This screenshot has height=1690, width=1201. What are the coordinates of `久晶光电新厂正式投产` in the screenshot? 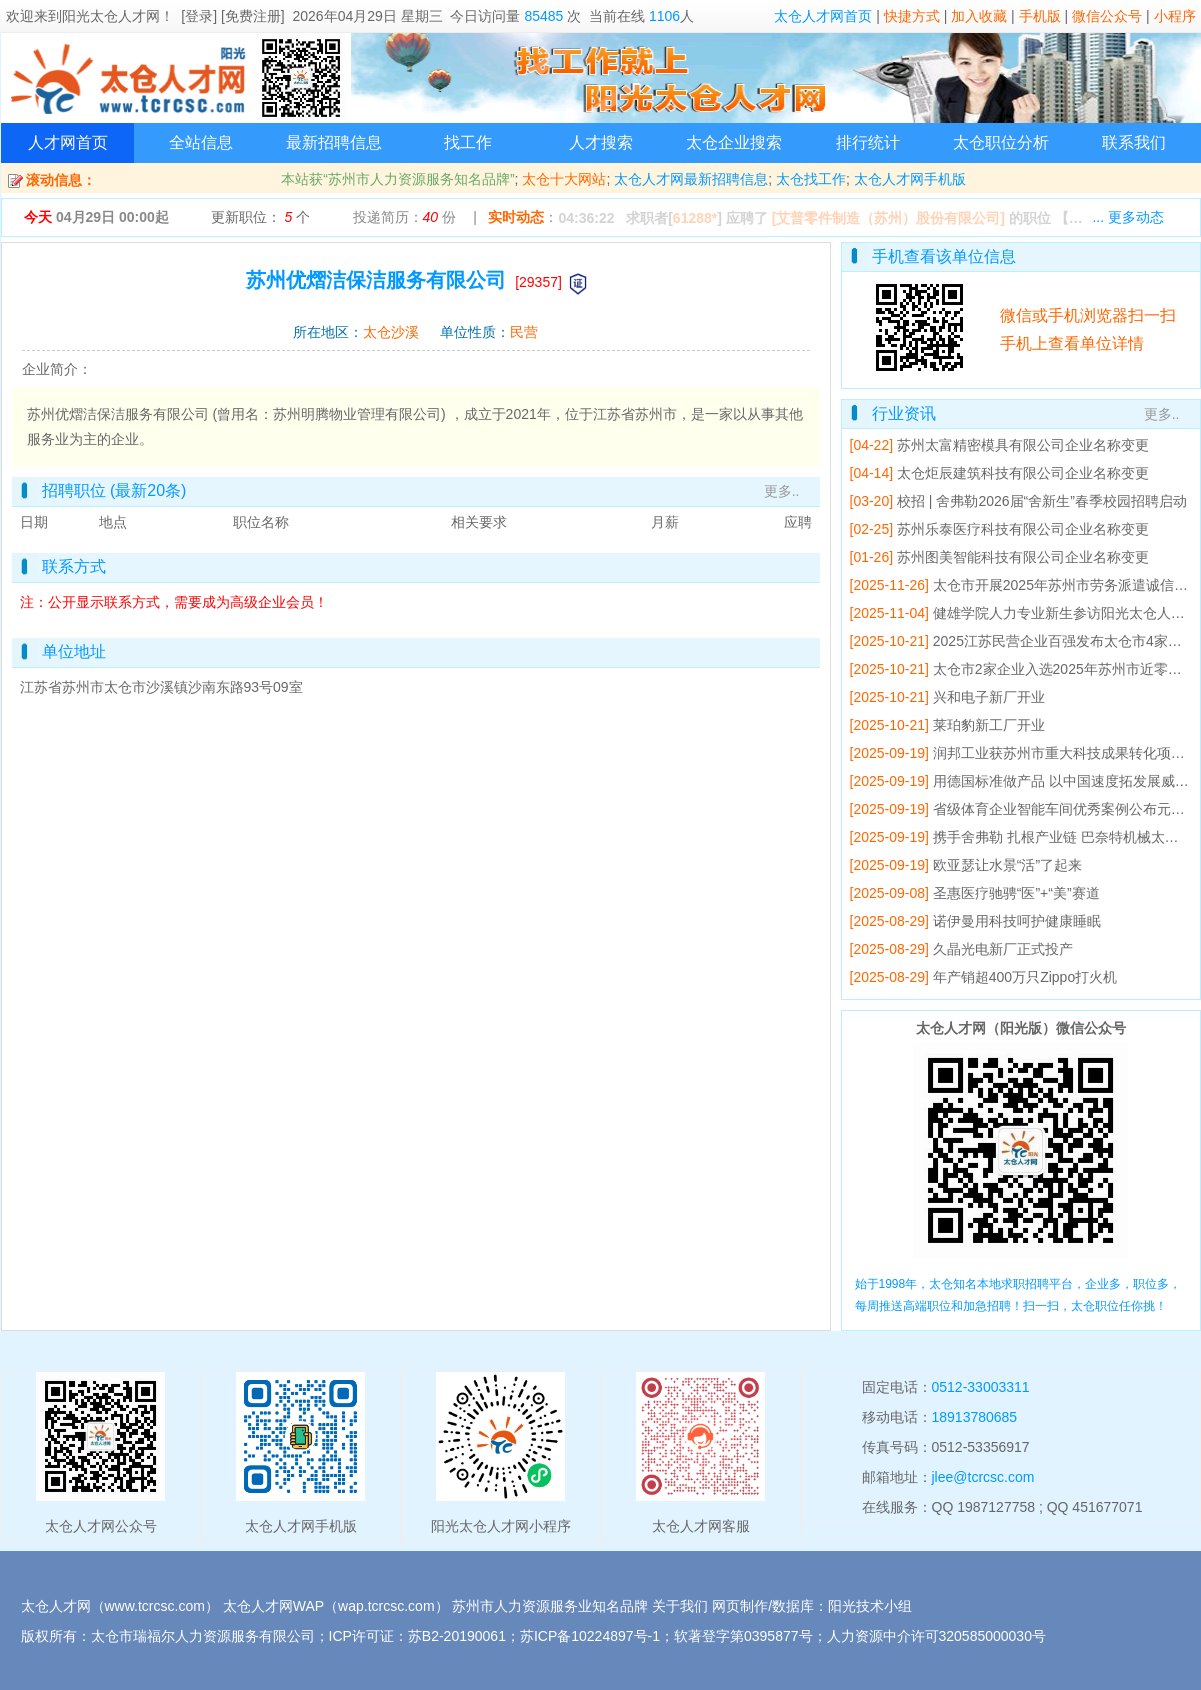 It's located at (1003, 949).